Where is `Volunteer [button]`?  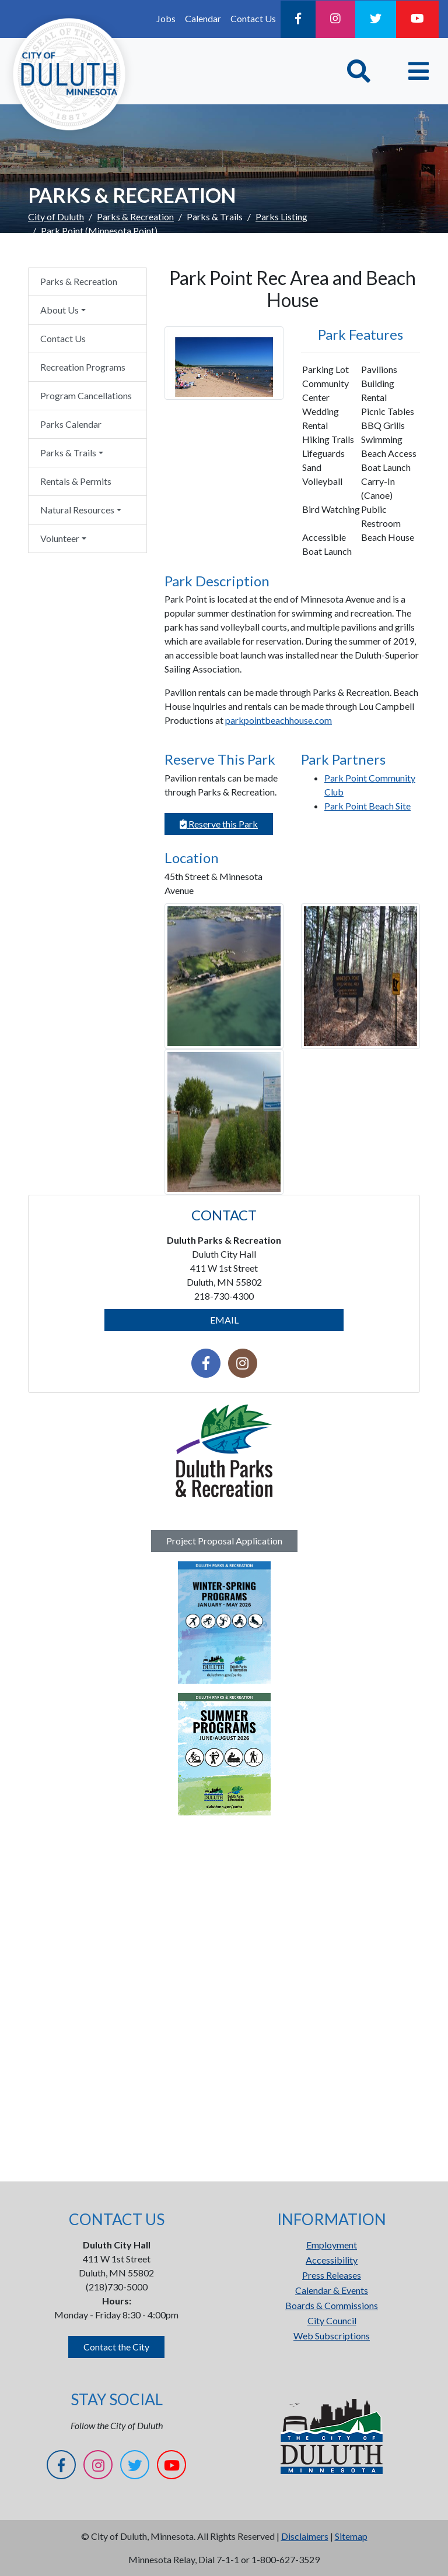 Volunteer [button] is located at coordinates (59, 538).